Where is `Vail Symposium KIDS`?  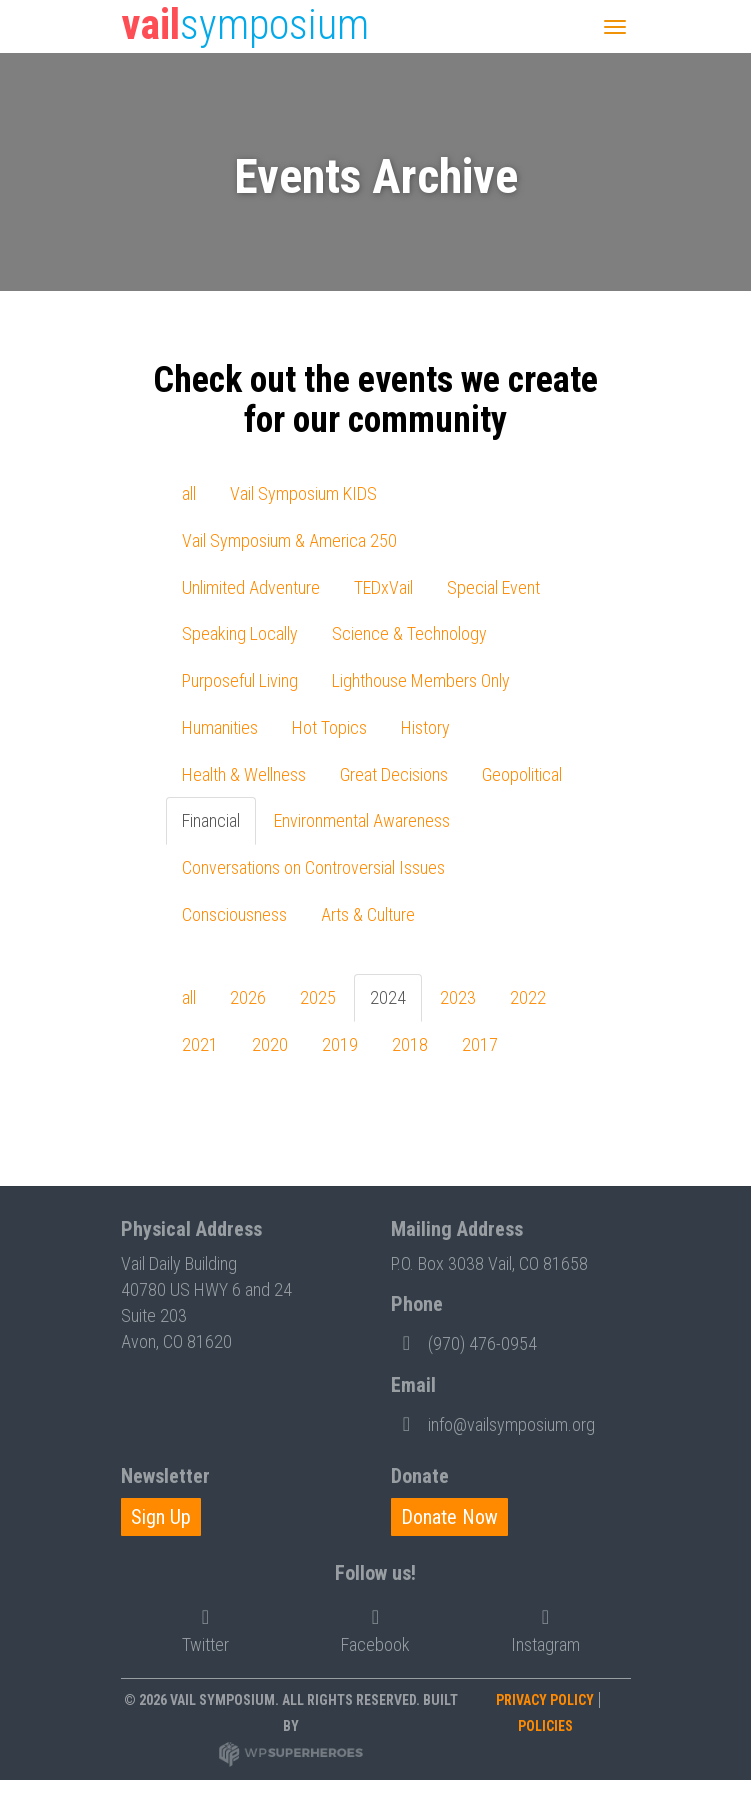
Vail Symposium KIDS is located at coordinates (303, 493).